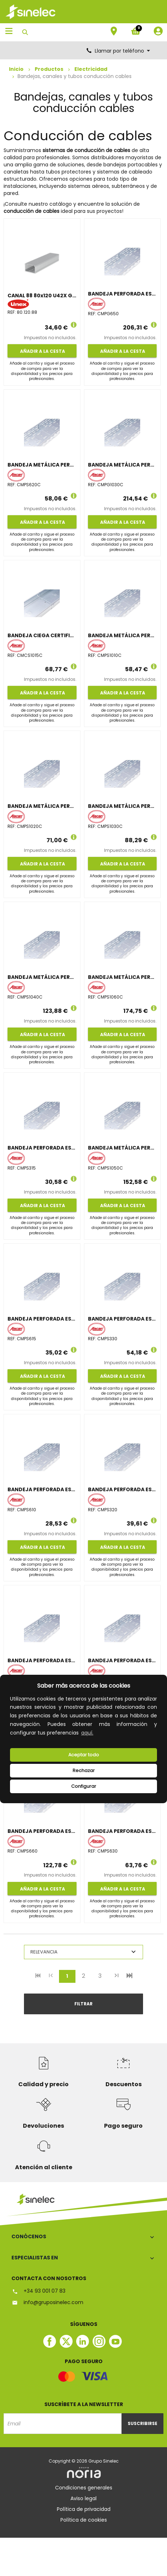 The width and height of the screenshot is (167, 2576). What do you see at coordinates (122, 1660) in the screenshot?
I see `BANDEJA PERFORADA ESTÁNDAR 60x500 GALVANIZADO SENZIMIR` at bounding box center [122, 1660].